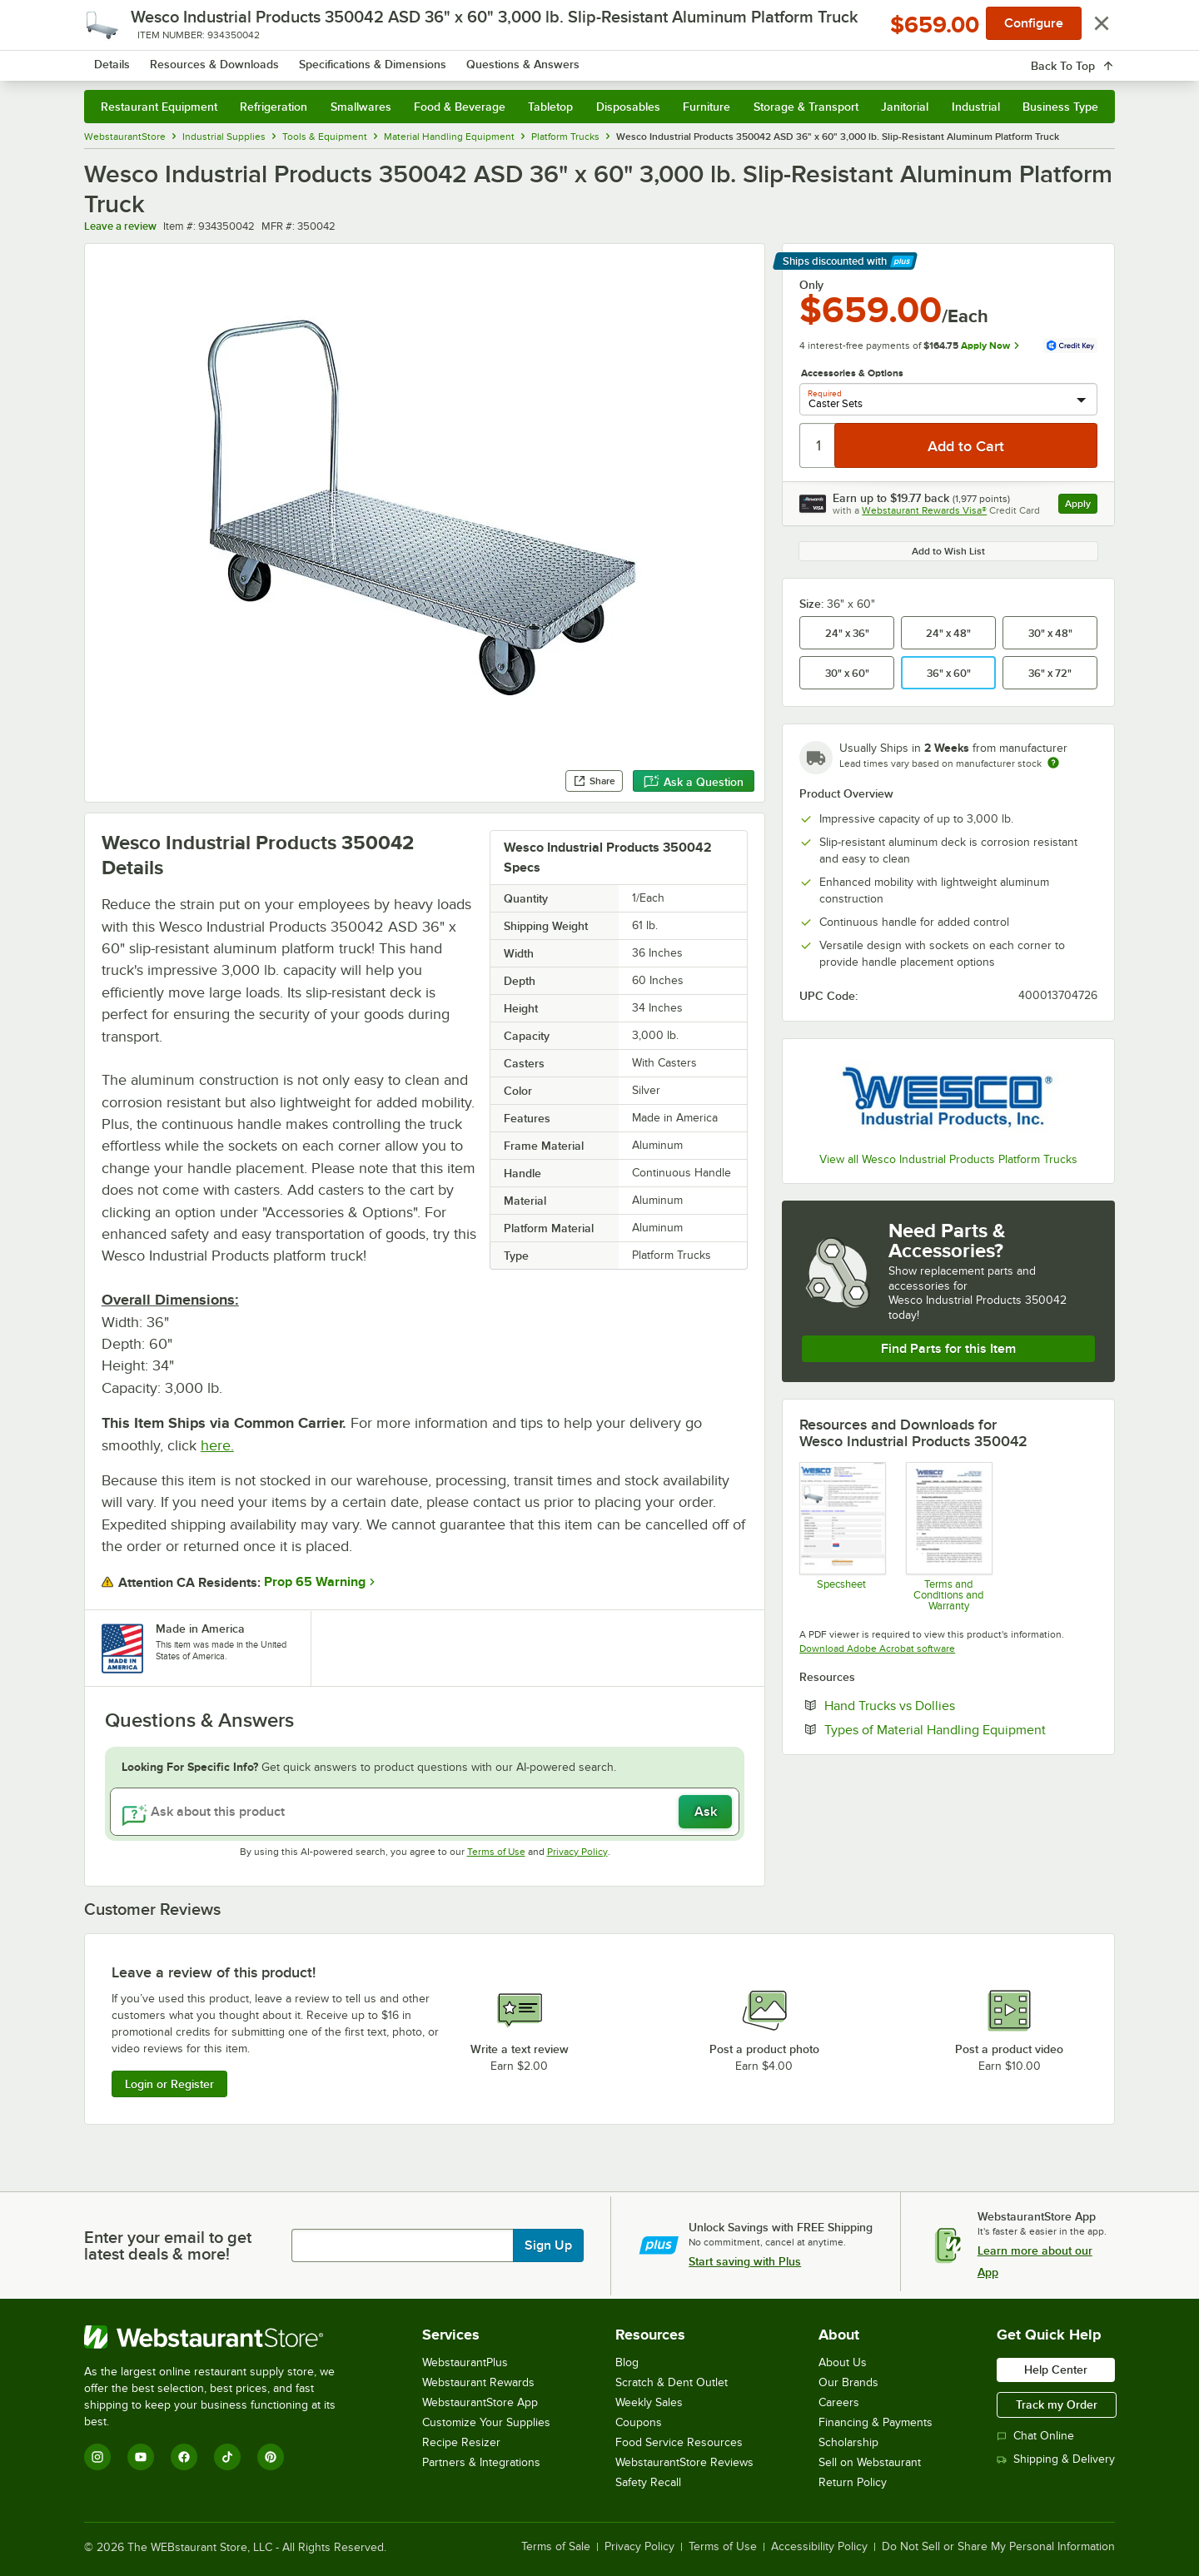  I want to click on WebstaurantStore App, so click(480, 2402).